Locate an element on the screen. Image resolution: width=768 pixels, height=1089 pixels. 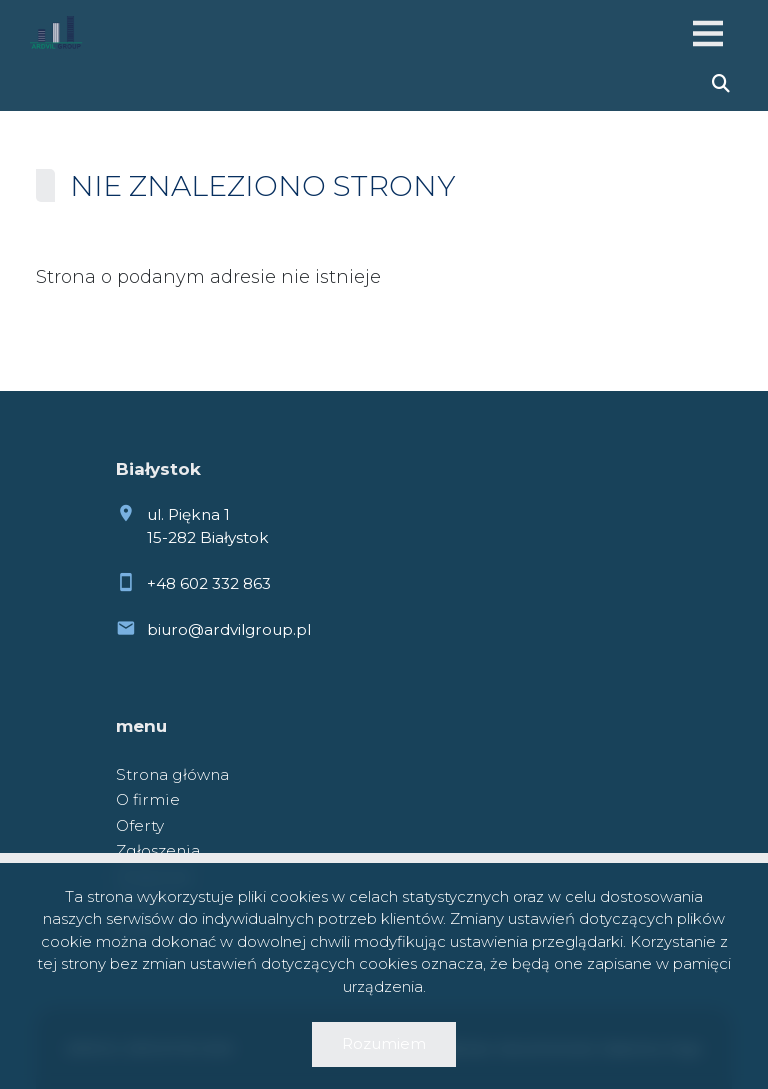
Oferty is located at coordinates (140, 825).